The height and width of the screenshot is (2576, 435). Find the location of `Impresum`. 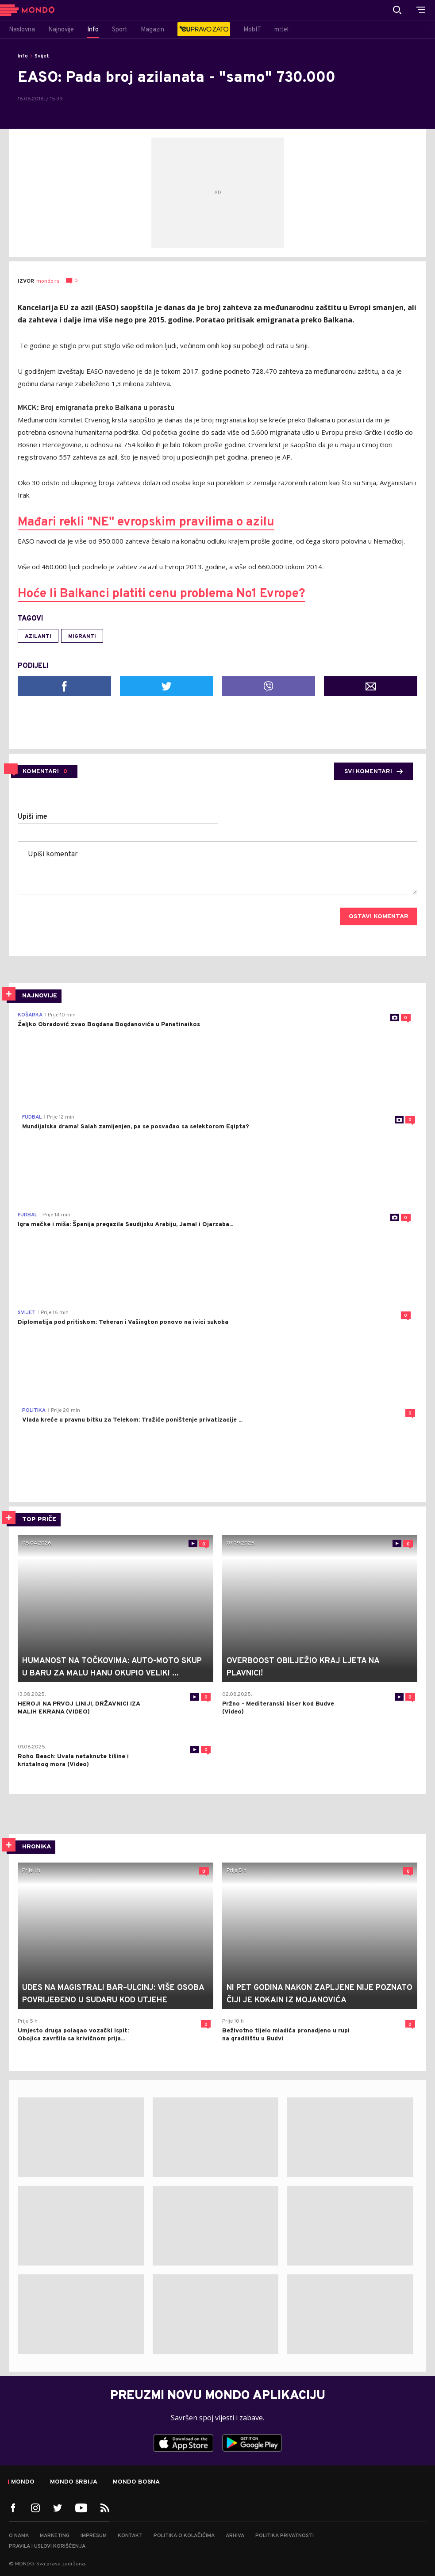

Impresum is located at coordinates (94, 2535).